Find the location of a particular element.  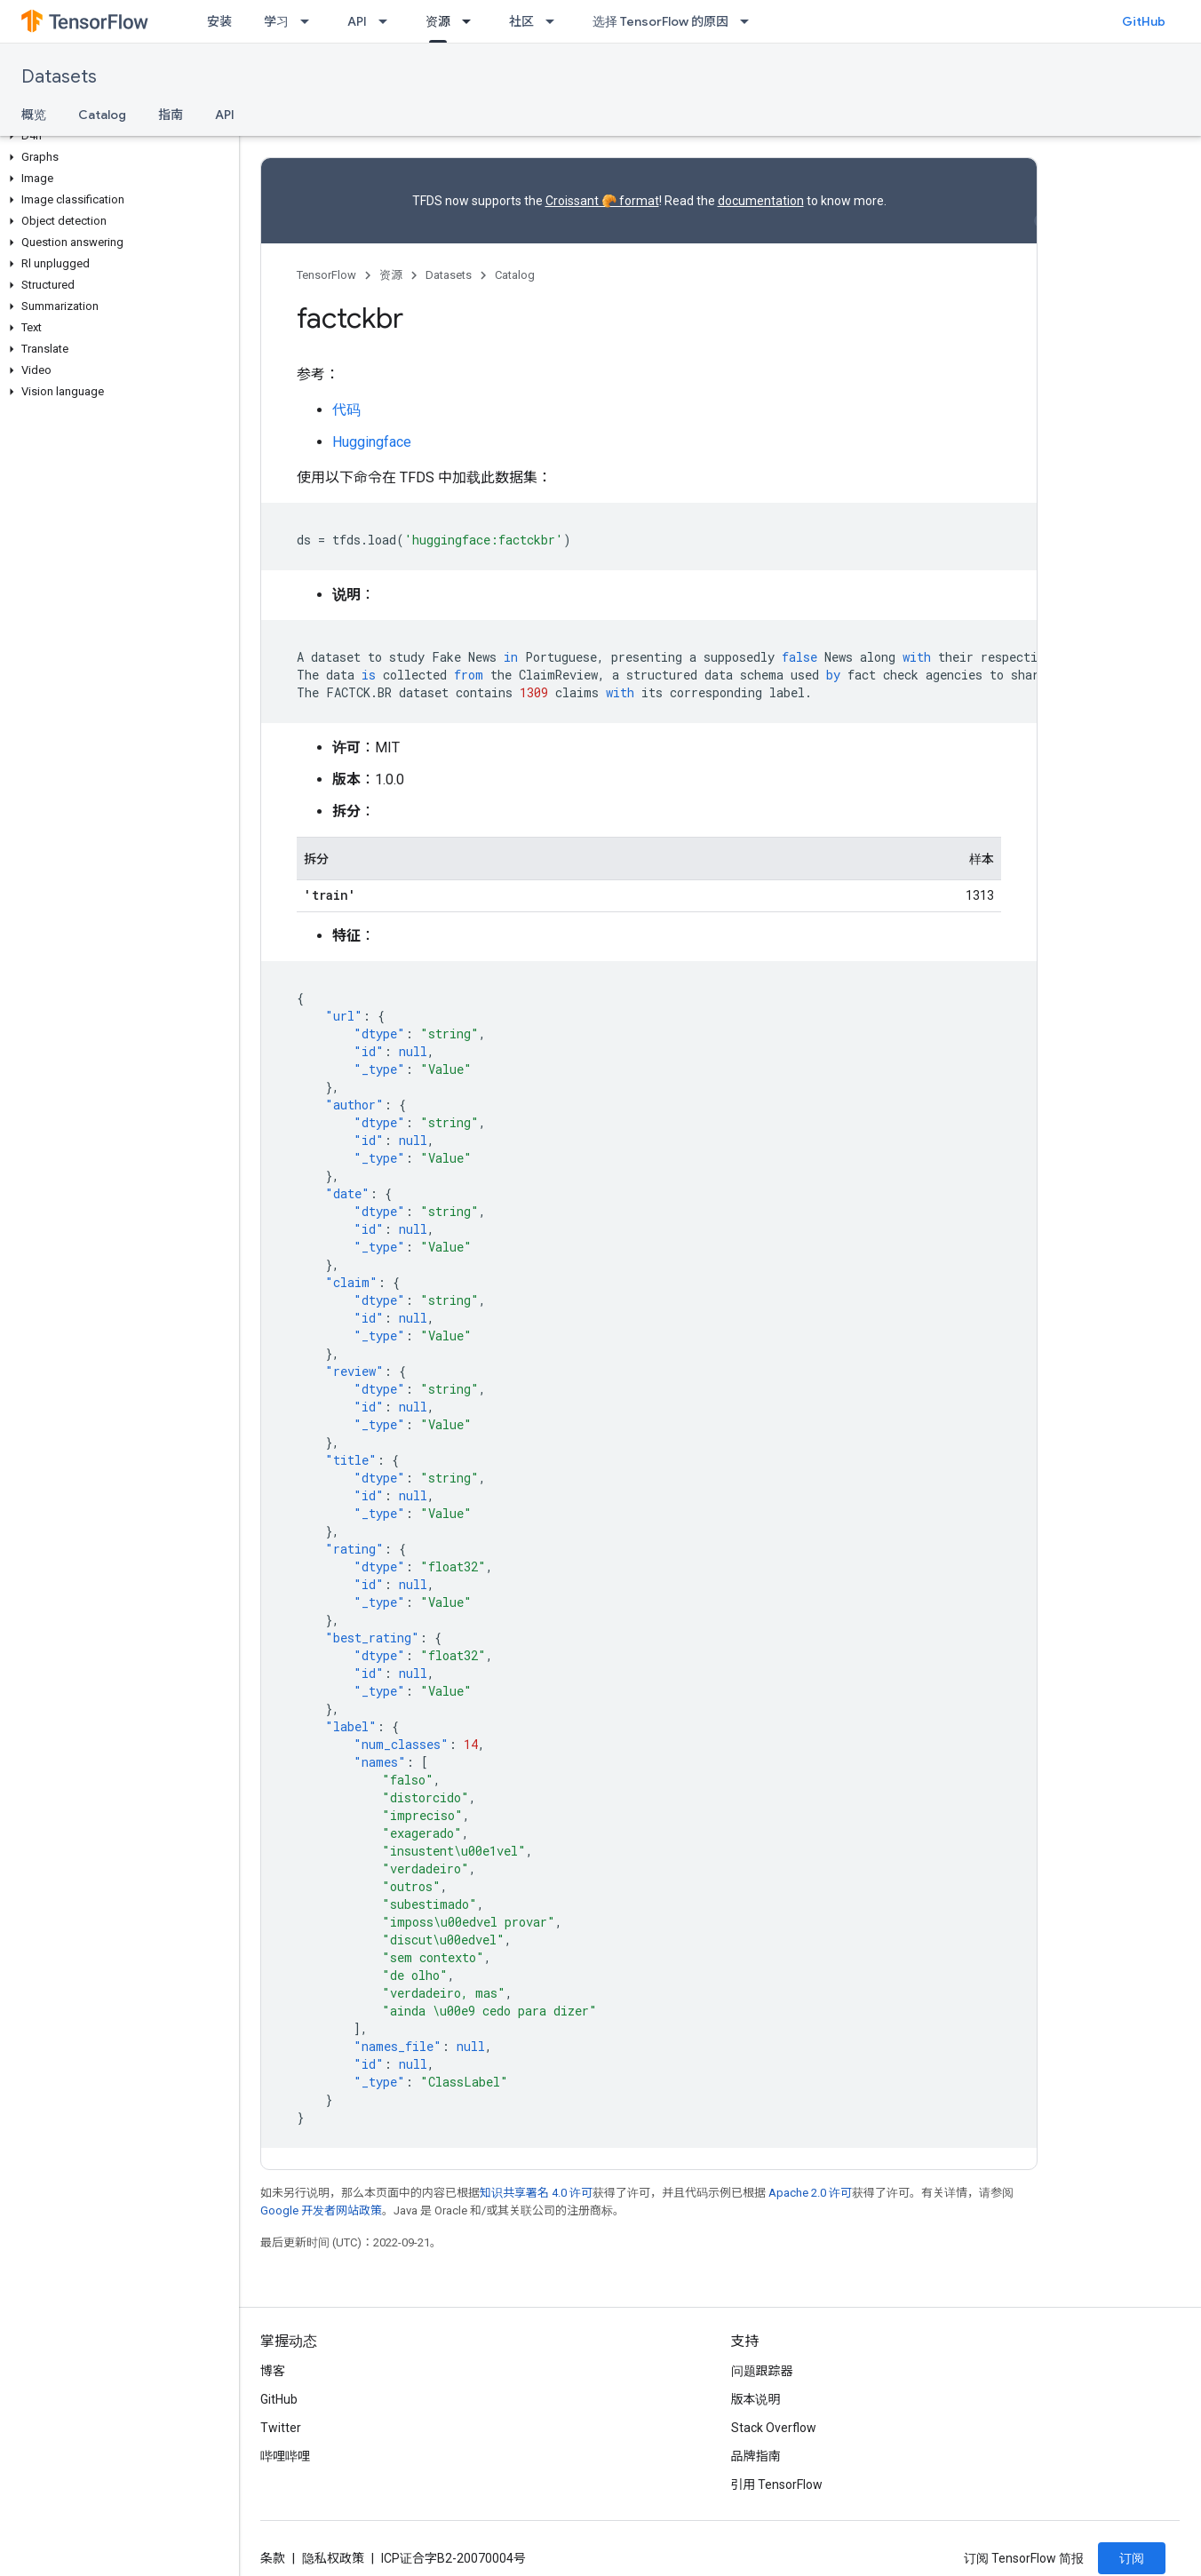

documentation is located at coordinates (761, 201).